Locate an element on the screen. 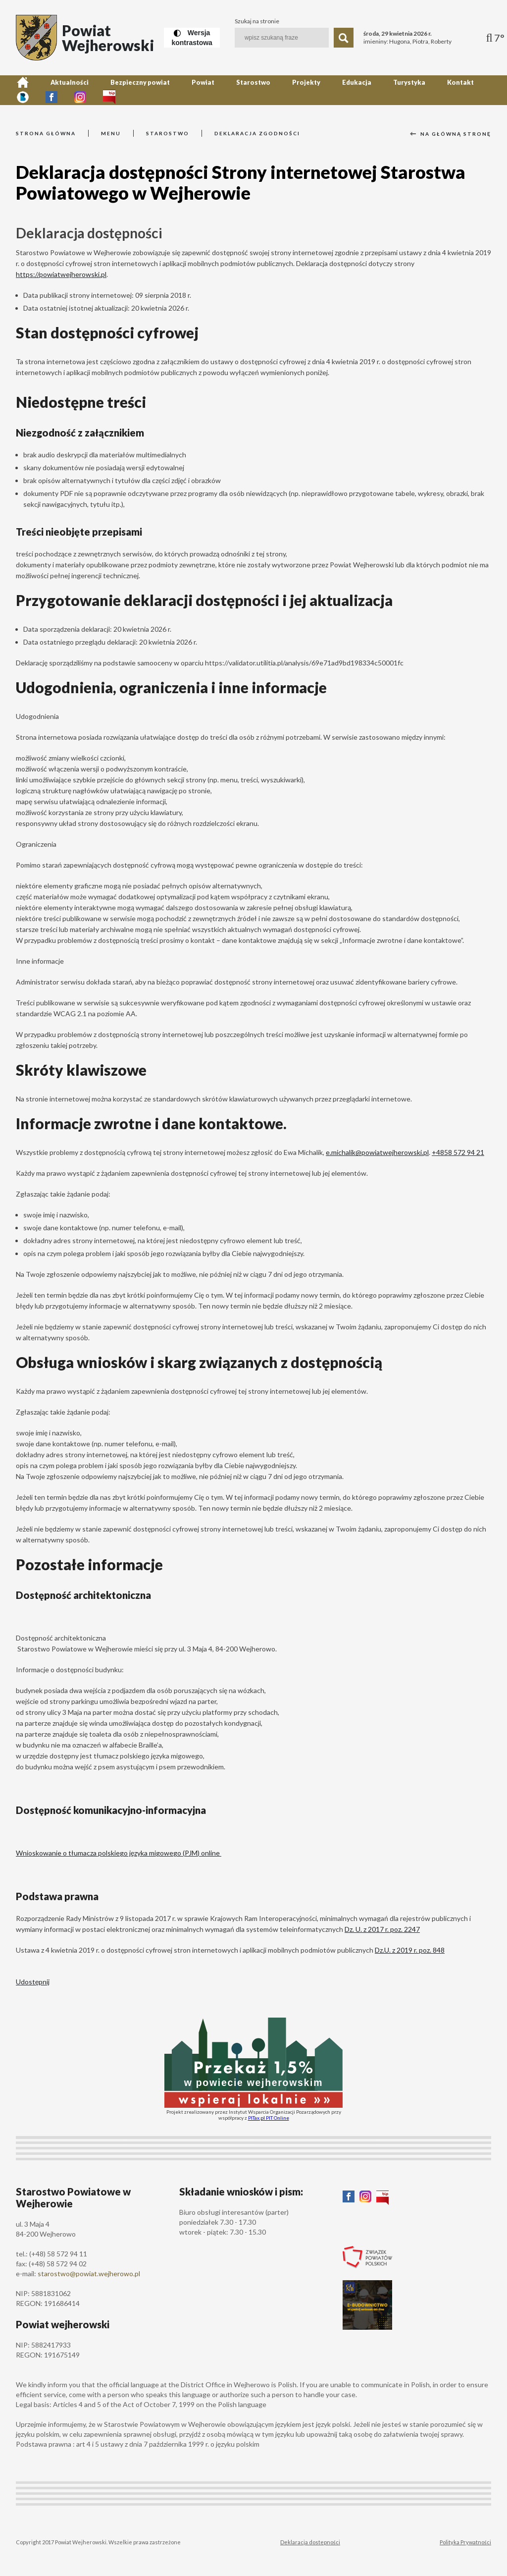 The height and width of the screenshot is (2576, 507). Projekty is located at coordinates (258, 90).